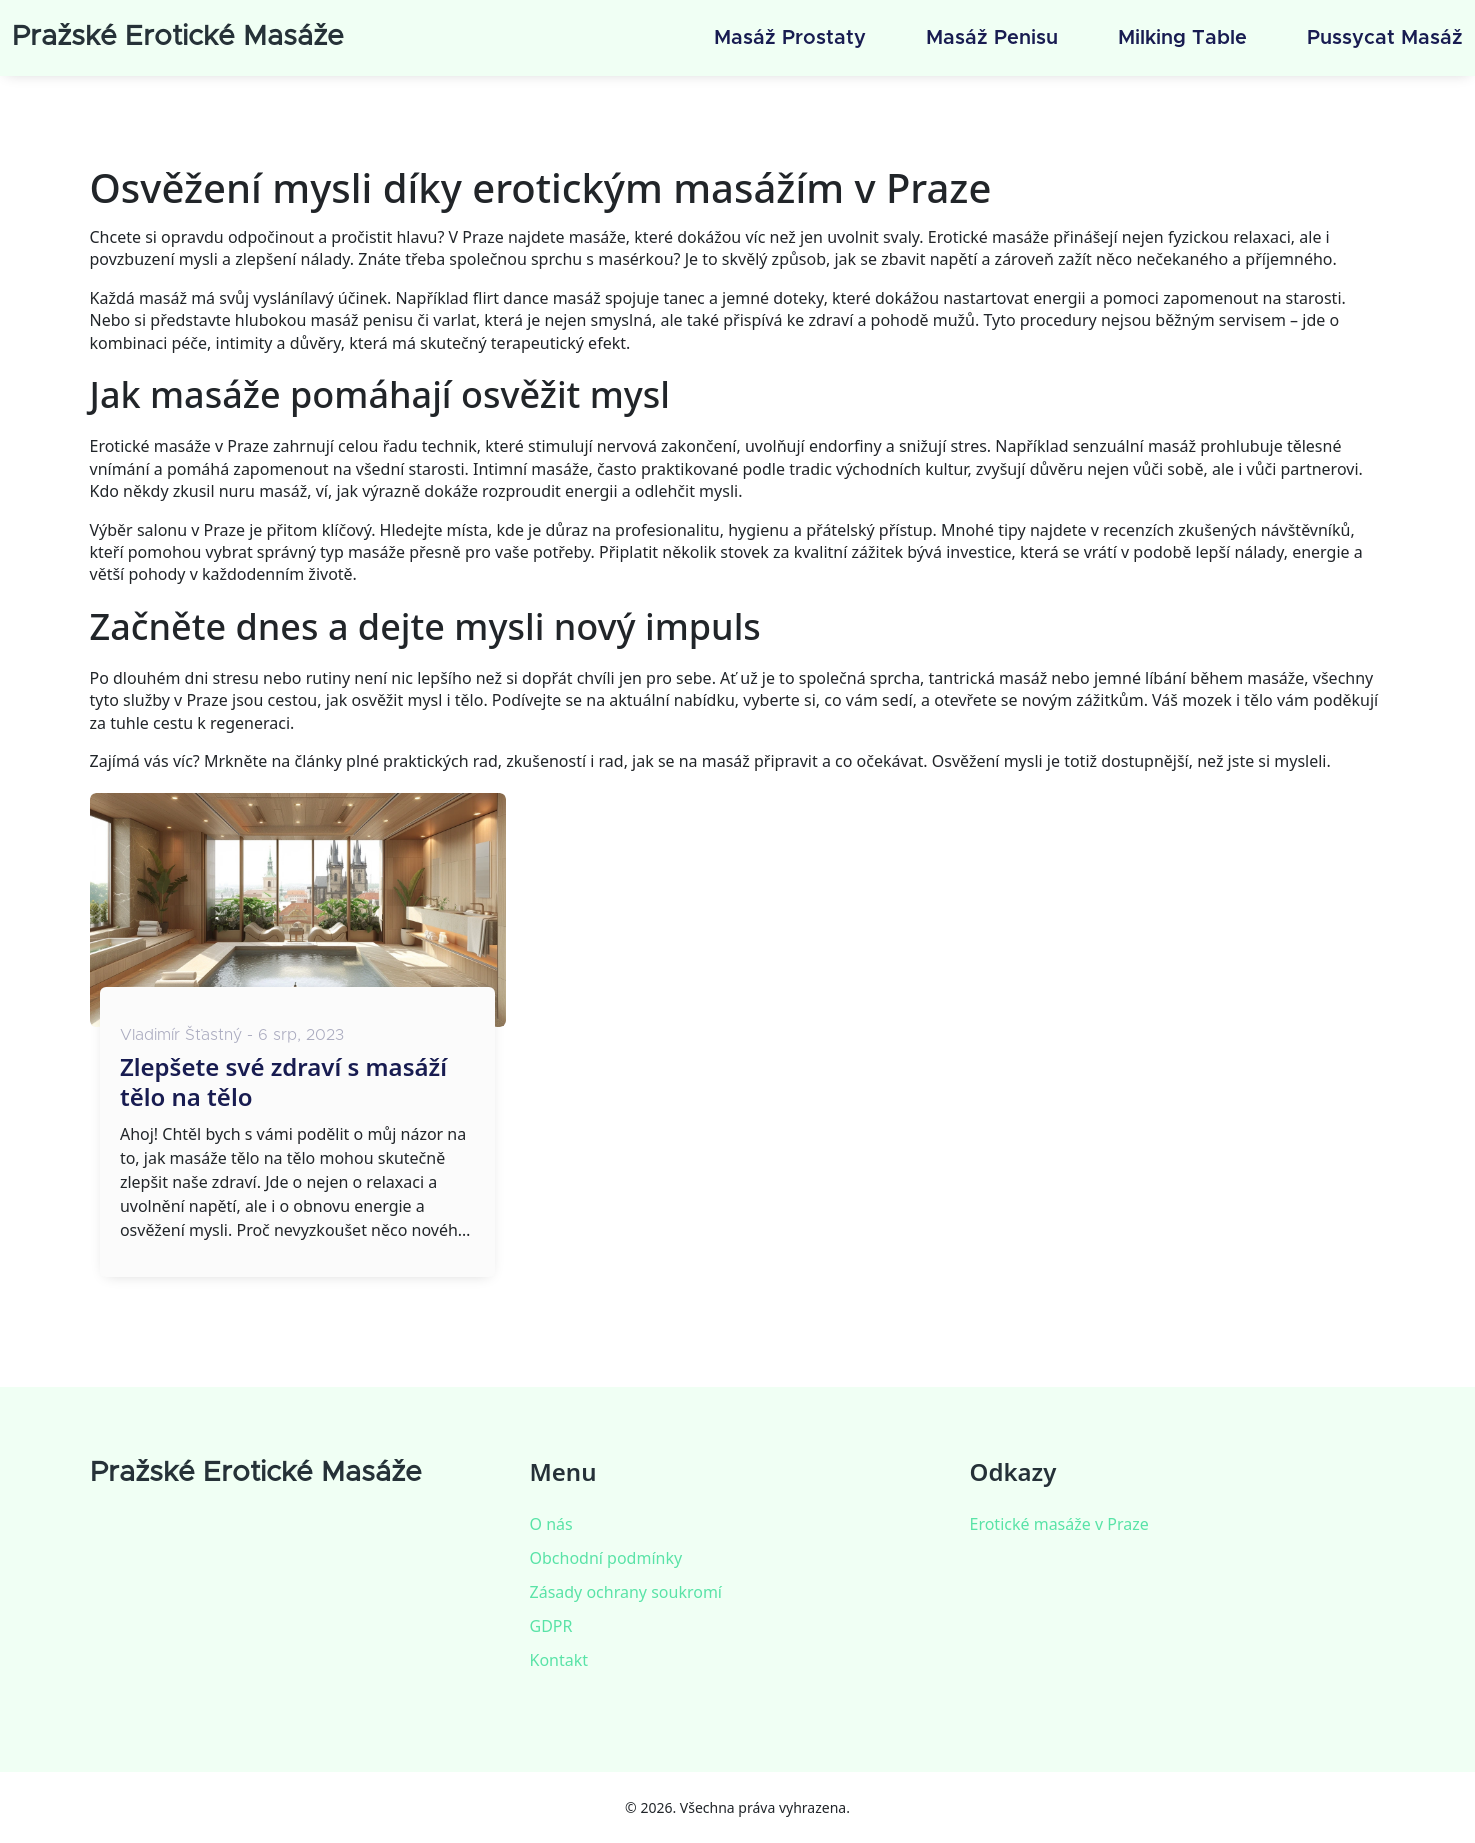 This screenshot has height=1843, width=1475. Describe the element at coordinates (1182, 38) in the screenshot. I see `Milking table` at that location.